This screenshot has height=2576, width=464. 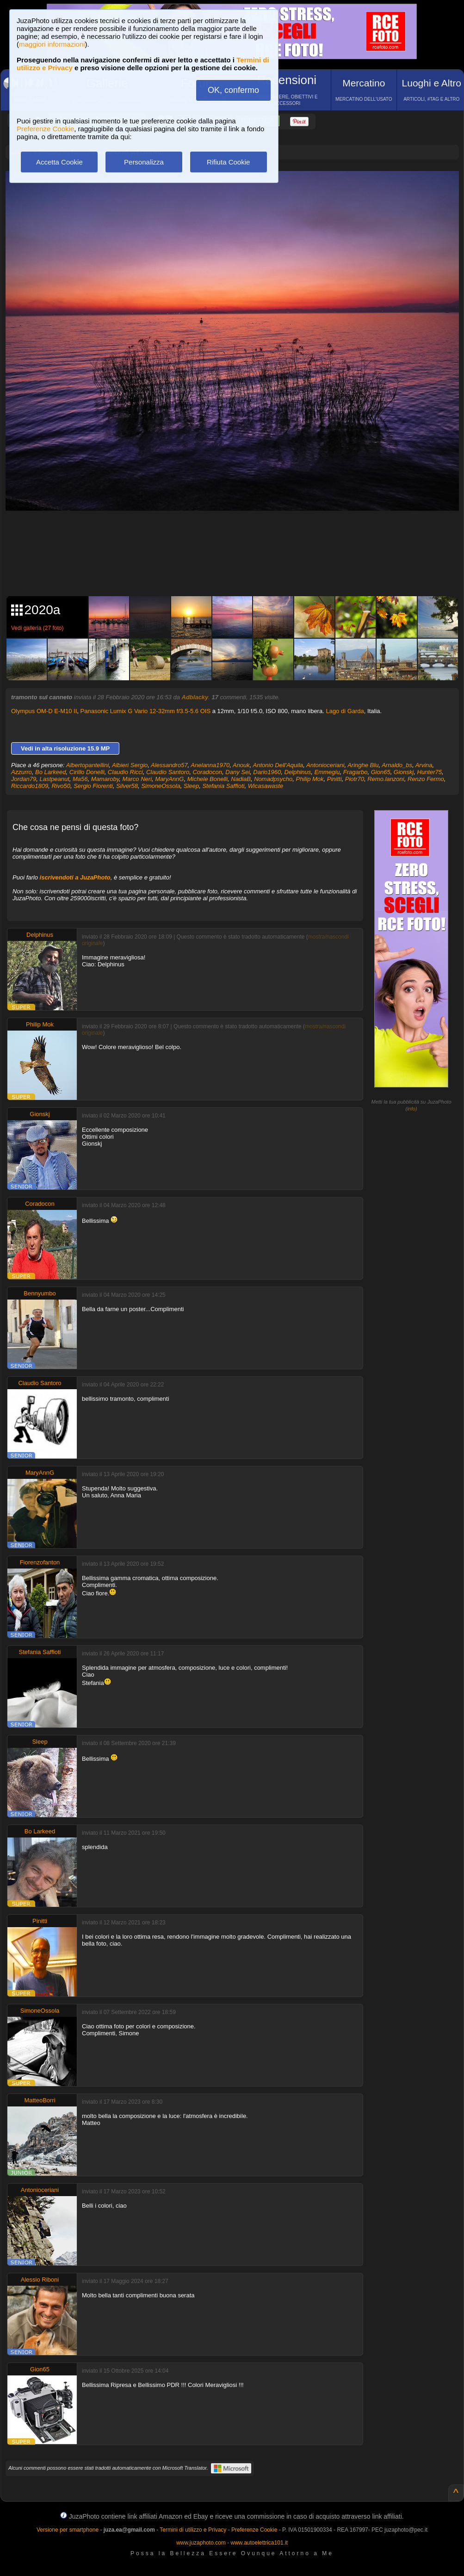 I want to click on Lastpeanut, so click(x=54, y=778).